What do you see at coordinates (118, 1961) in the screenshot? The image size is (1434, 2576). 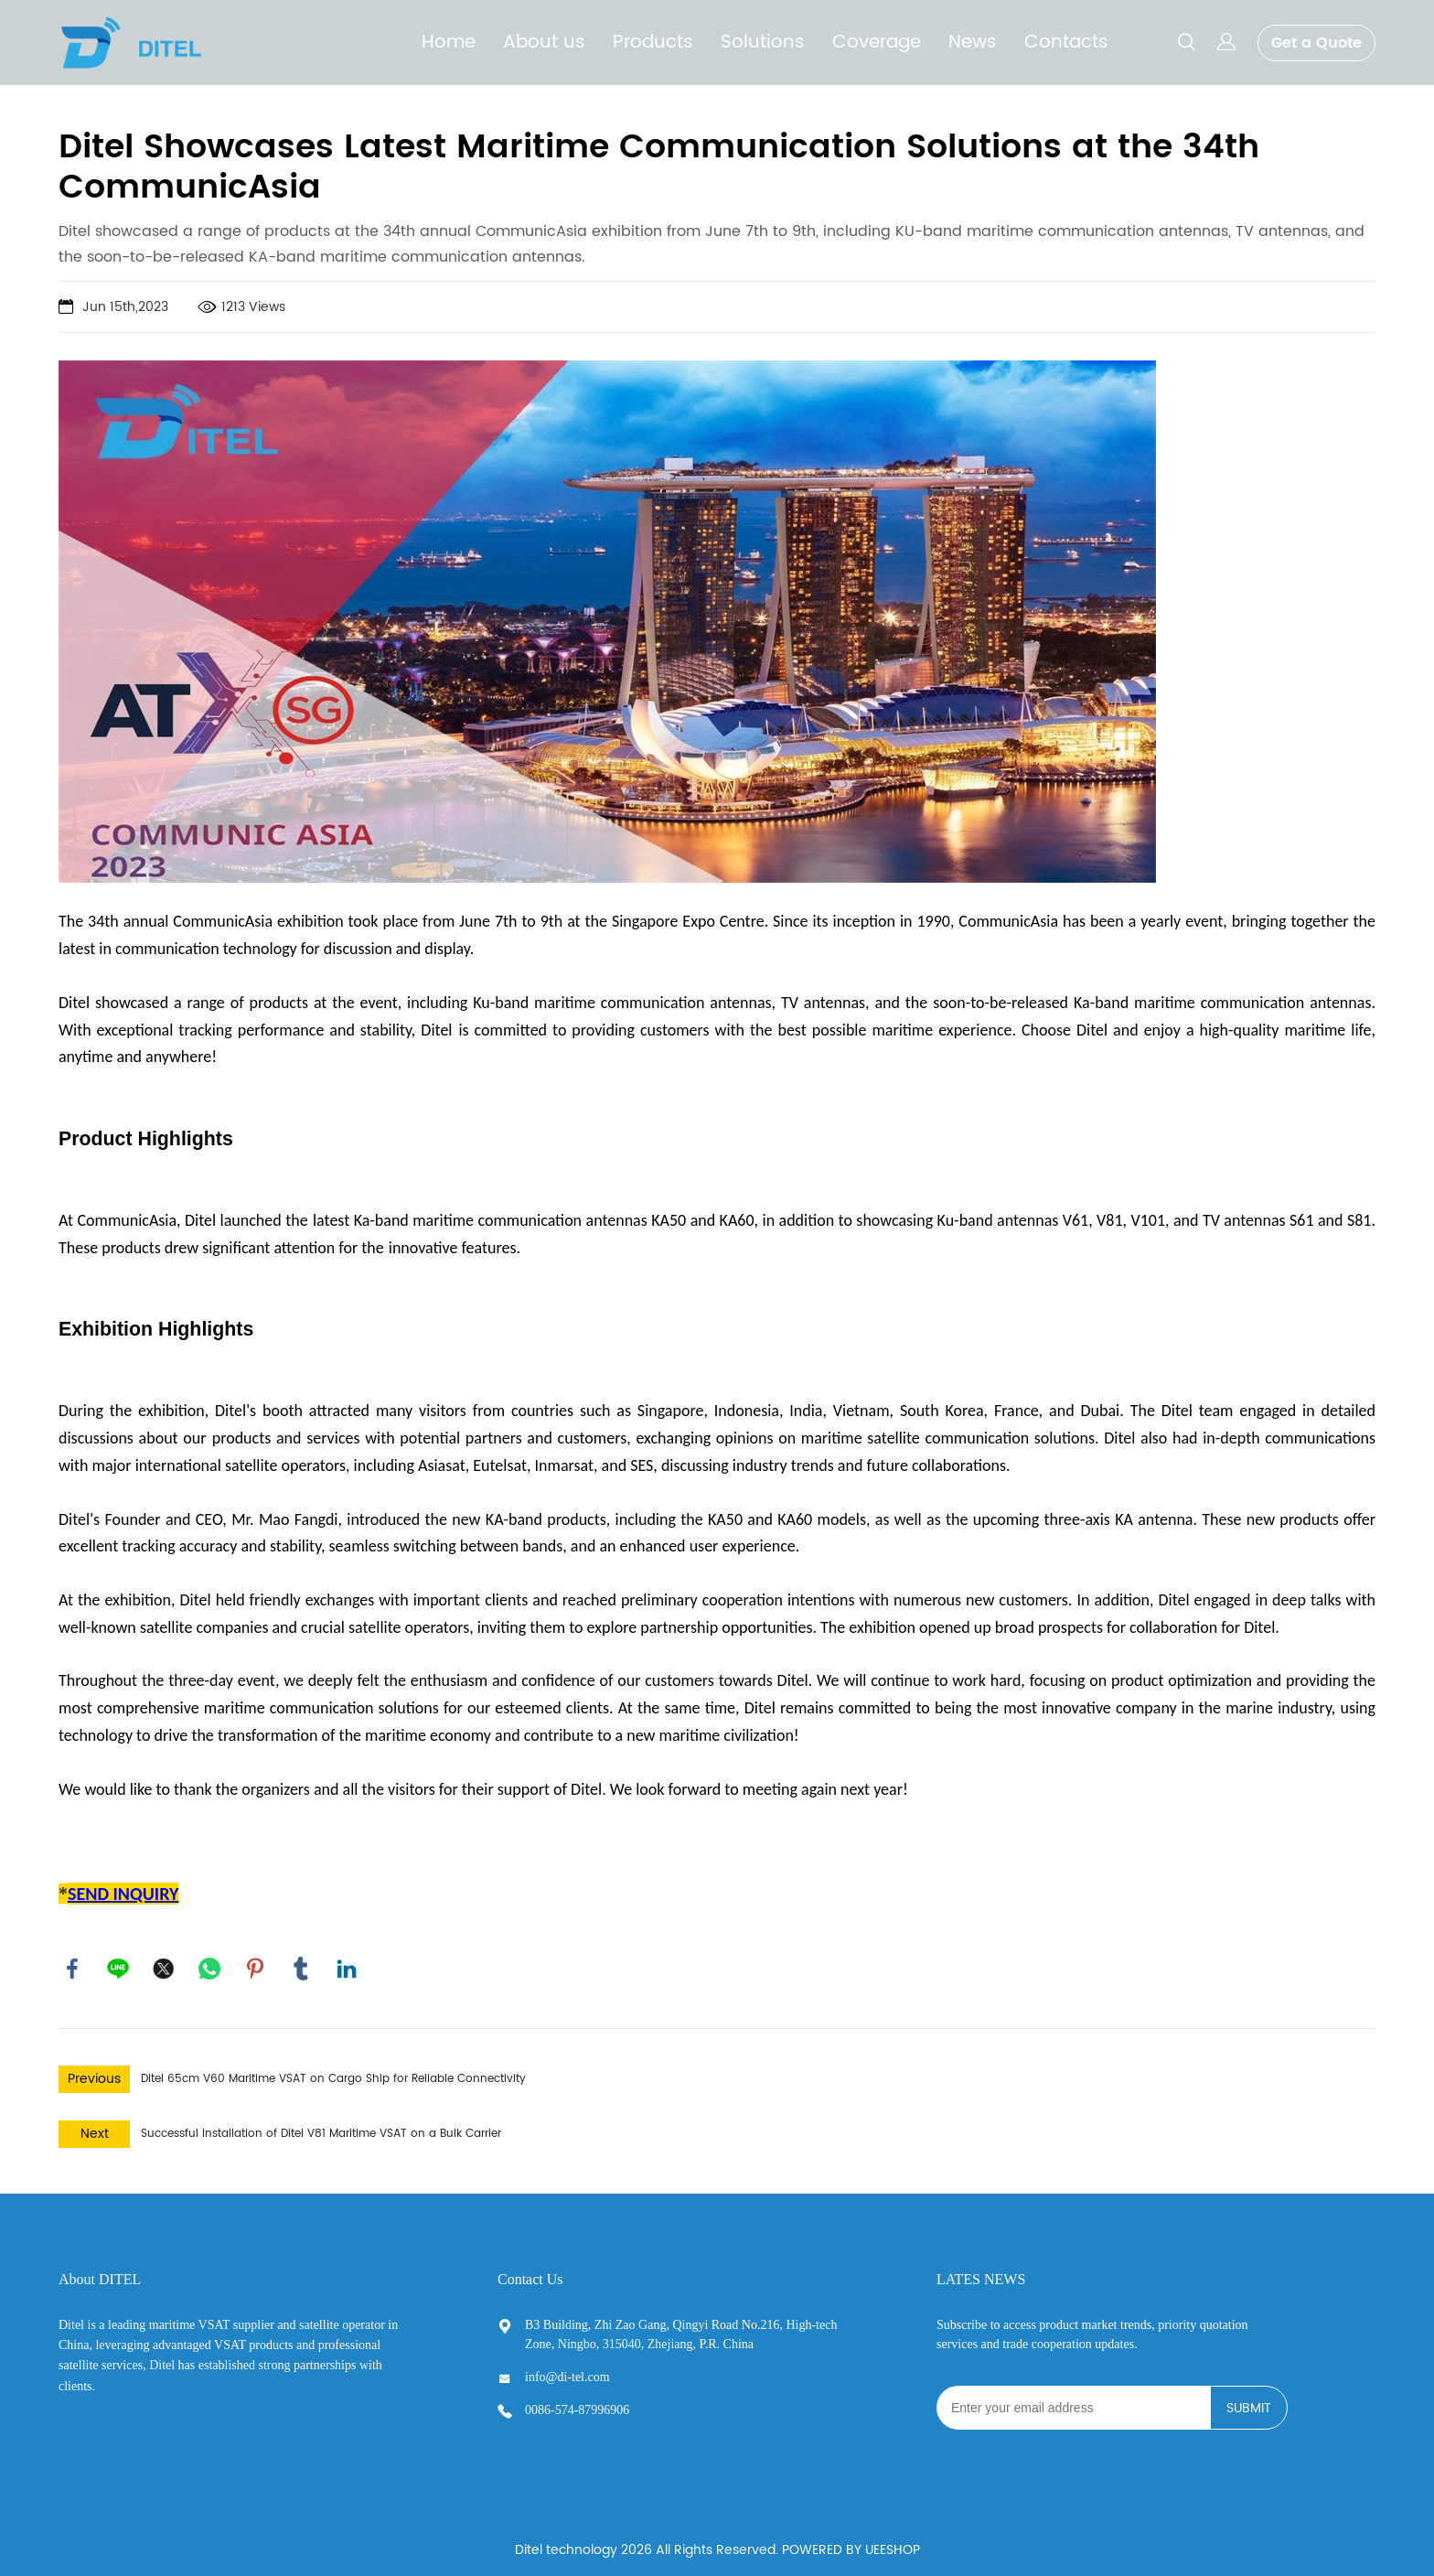 I see `line` at bounding box center [118, 1961].